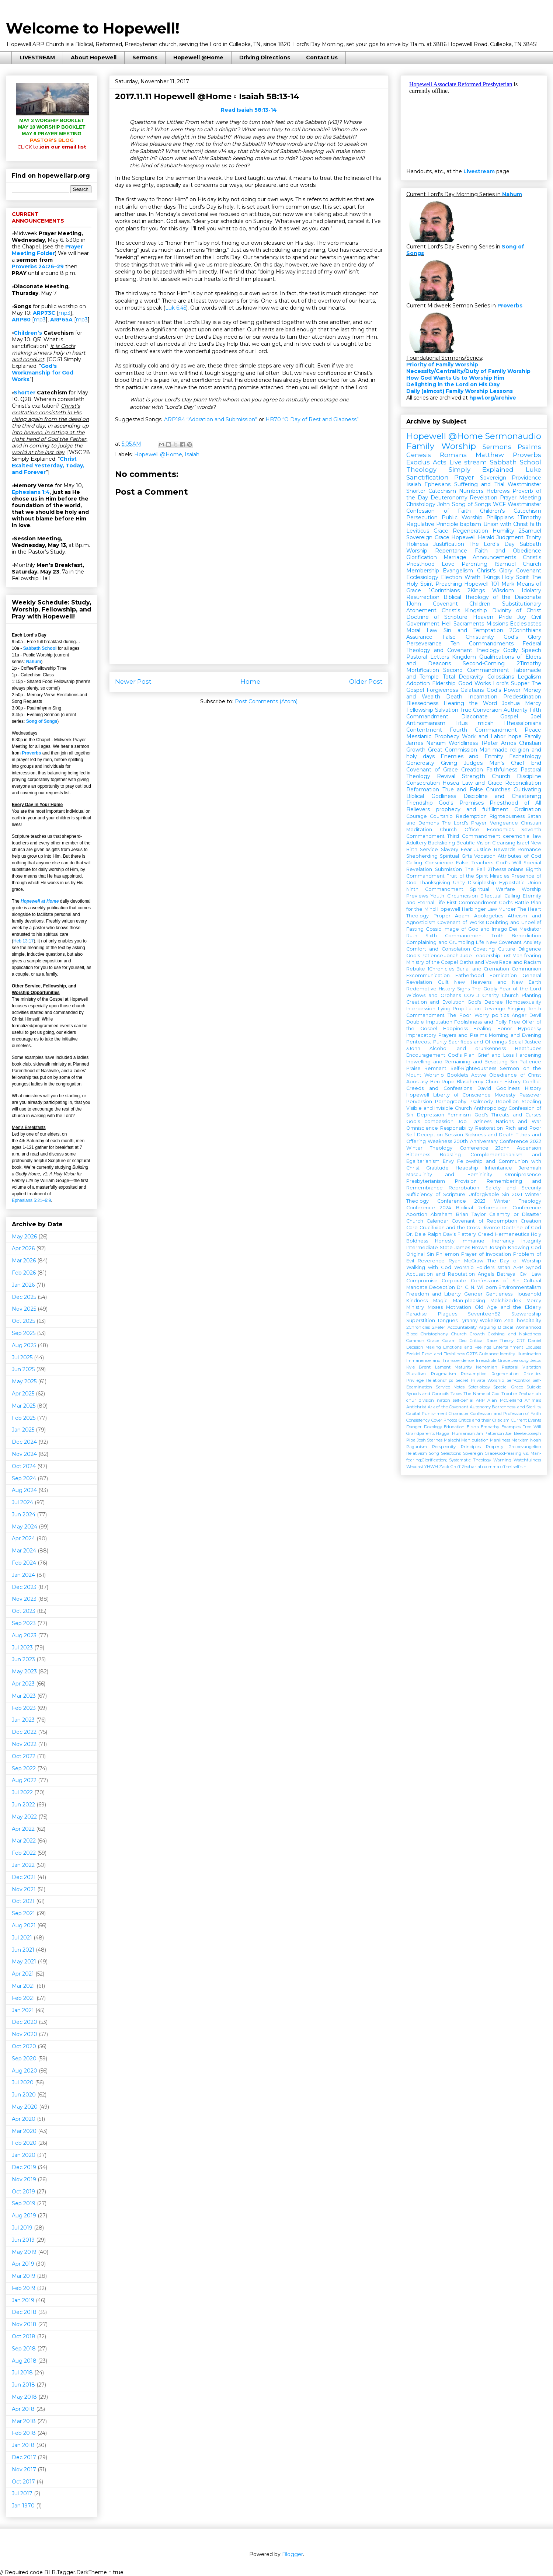 The width and height of the screenshot is (553, 2576). I want to click on Omniscience, so click(422, 1128).